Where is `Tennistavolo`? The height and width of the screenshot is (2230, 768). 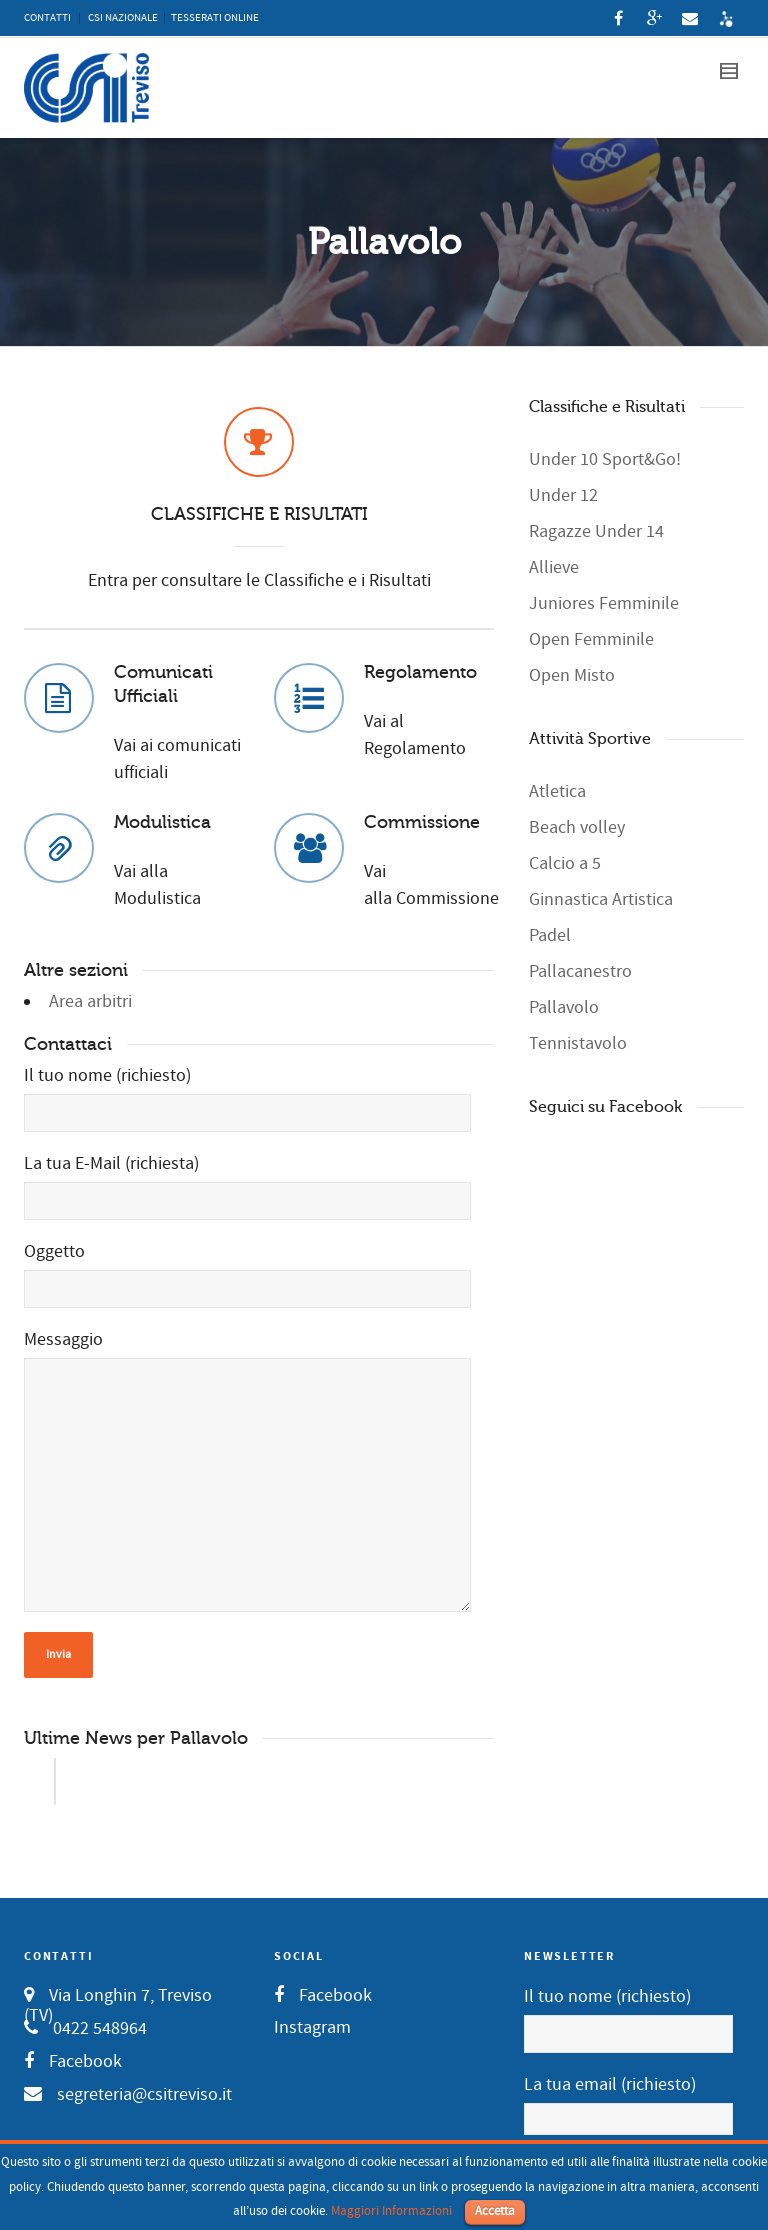
Tennistavolo is located at coordinates (578, 1043).